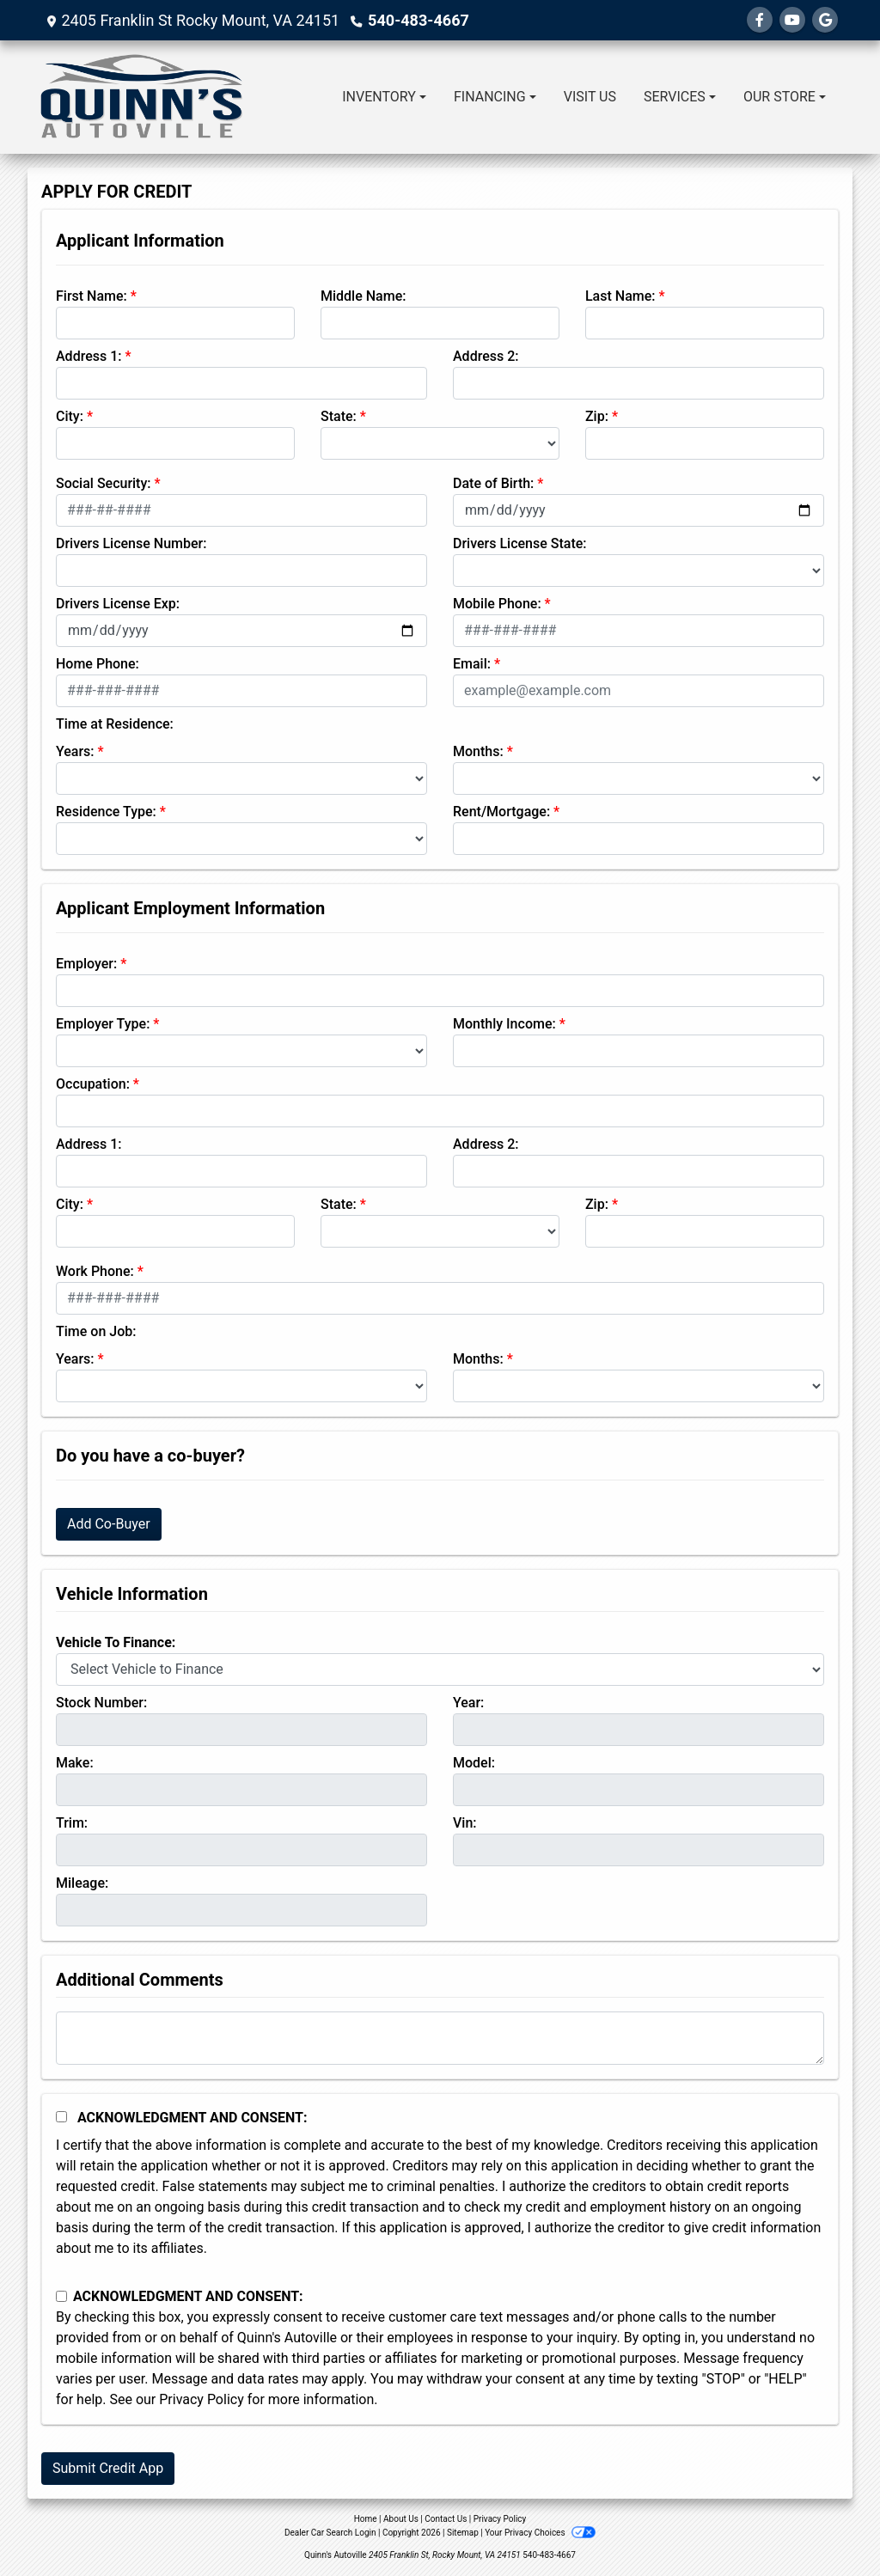 The image size is (880, 2576). What do you see at coordinates (485, 356) in the screenshot?
I see `Address 2:` at bounding box center [485, 356].